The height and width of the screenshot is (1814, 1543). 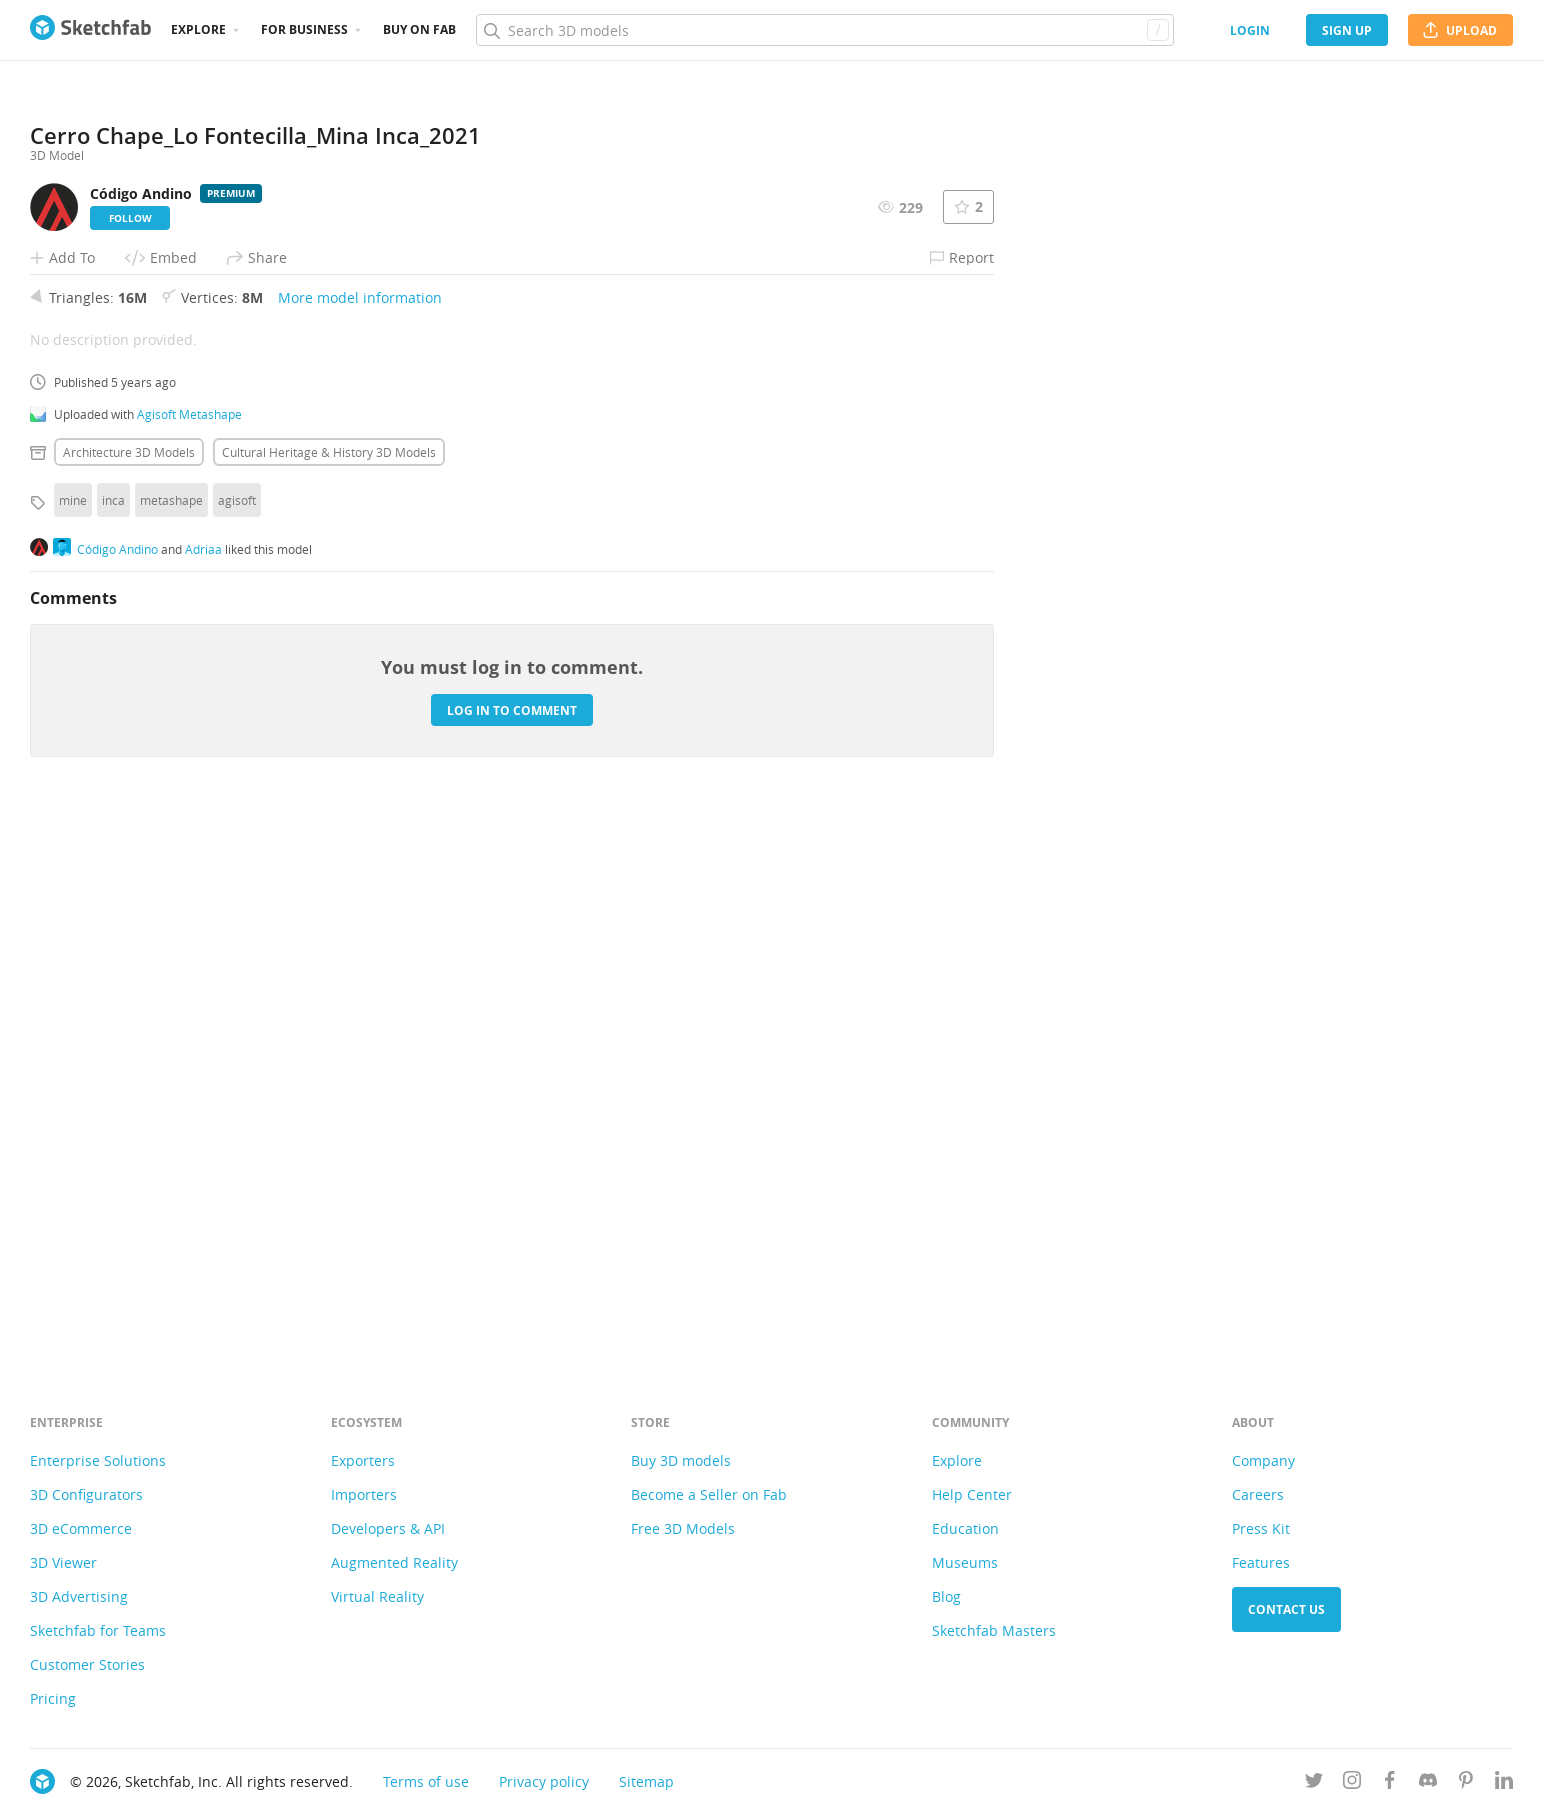 What do you see at coordinates (237, 1040) in the screenshot?
I see `agisoft` at bounding box center [237, 1040].